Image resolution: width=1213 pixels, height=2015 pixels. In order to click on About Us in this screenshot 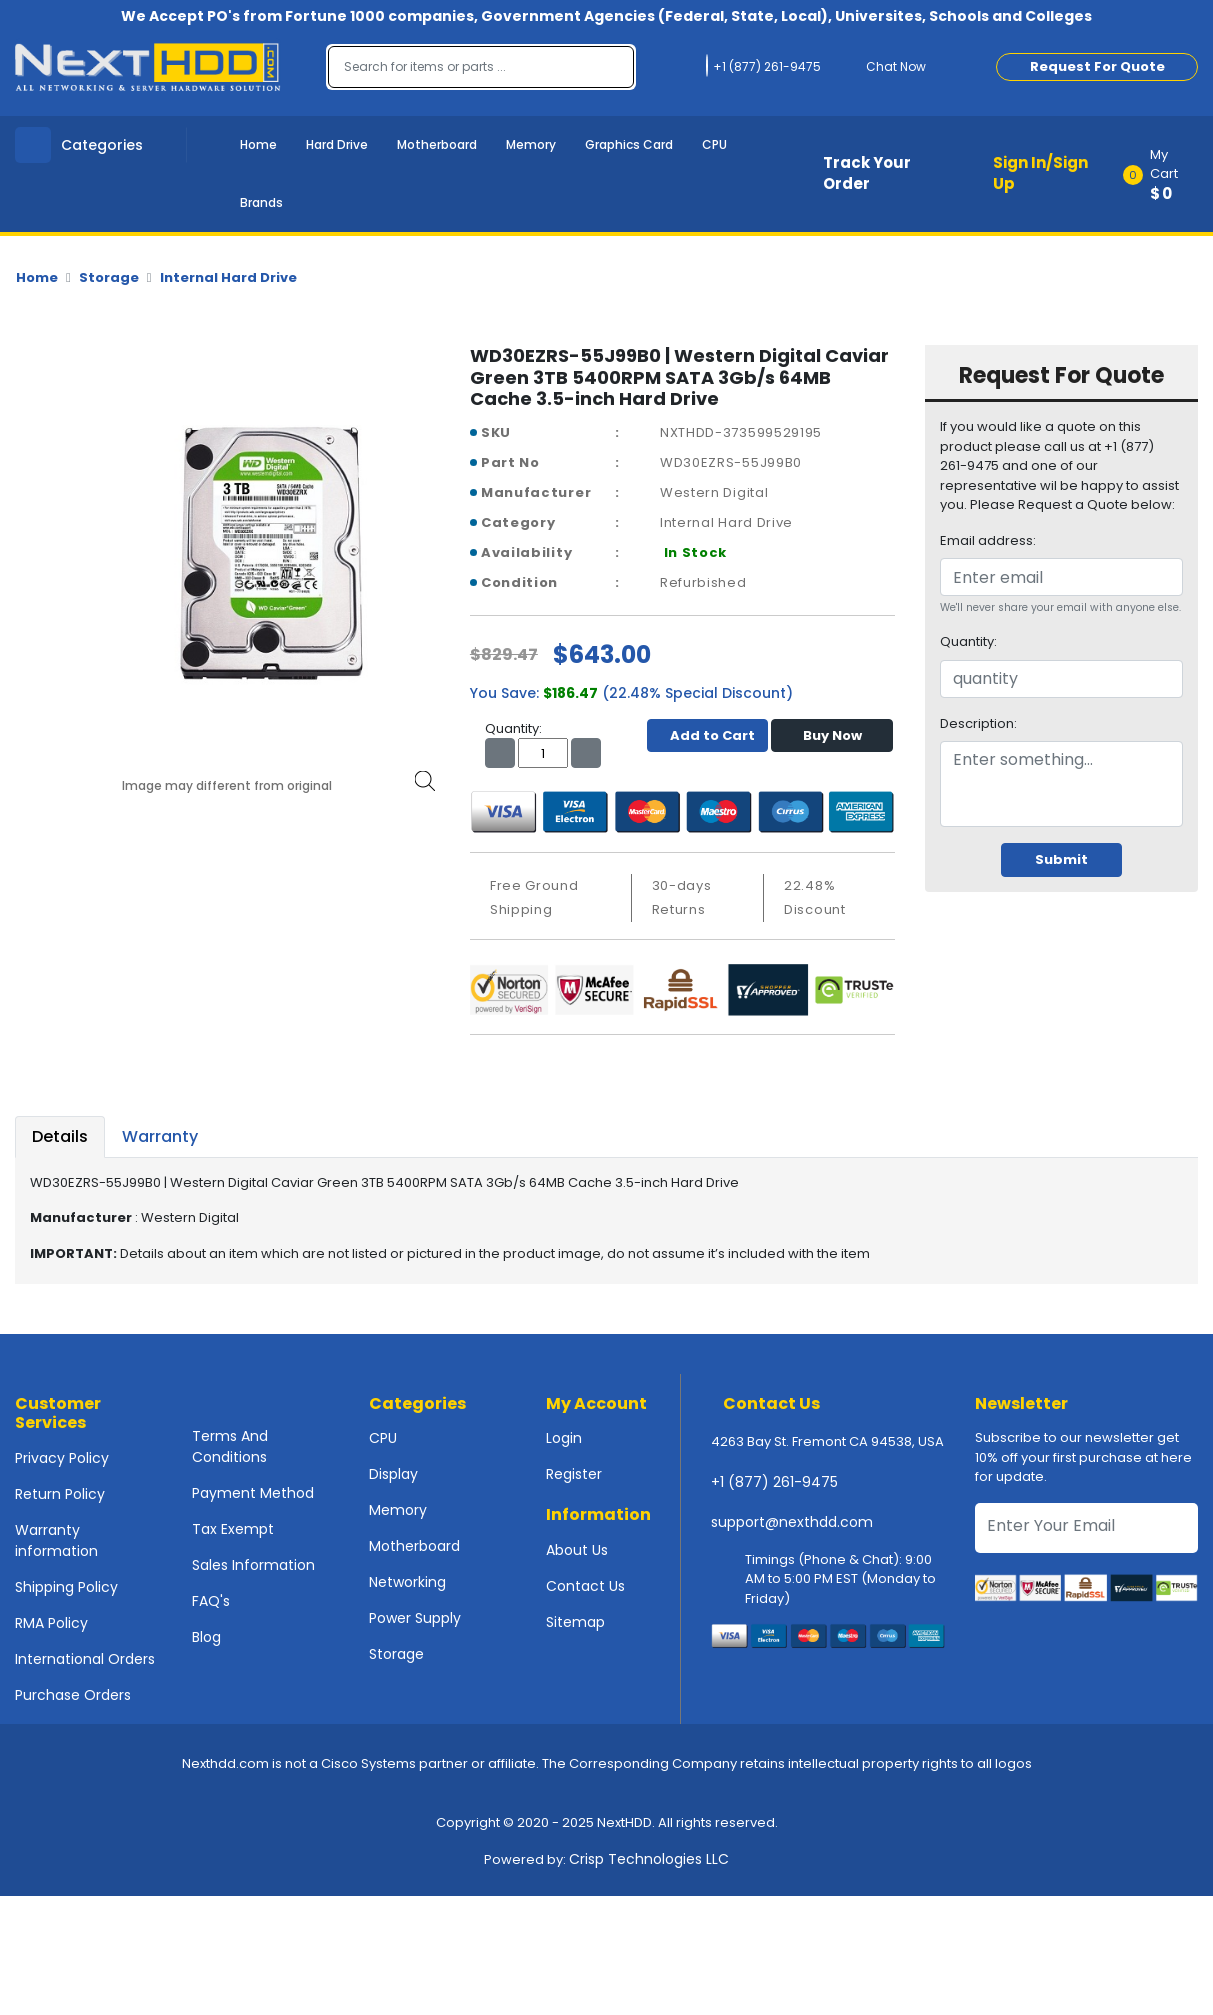, I will do `click(577, 1550)`.